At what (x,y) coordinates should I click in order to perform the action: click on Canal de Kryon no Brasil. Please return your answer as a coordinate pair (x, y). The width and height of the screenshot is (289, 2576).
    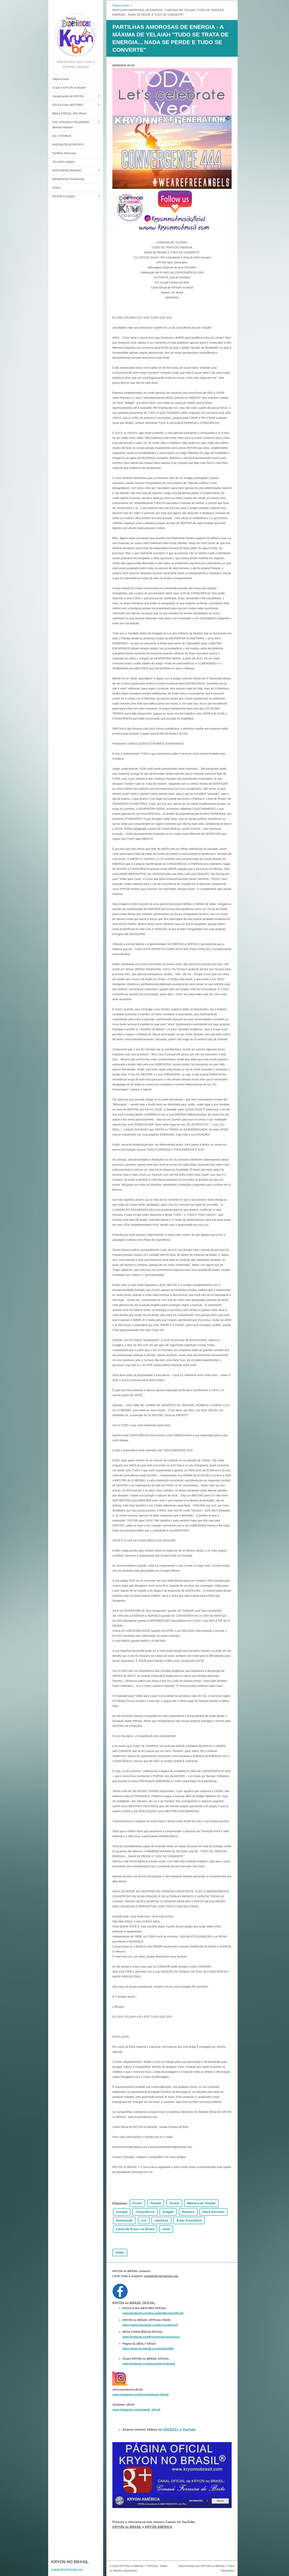
    Looking at the image, I should click on (135, 2229).